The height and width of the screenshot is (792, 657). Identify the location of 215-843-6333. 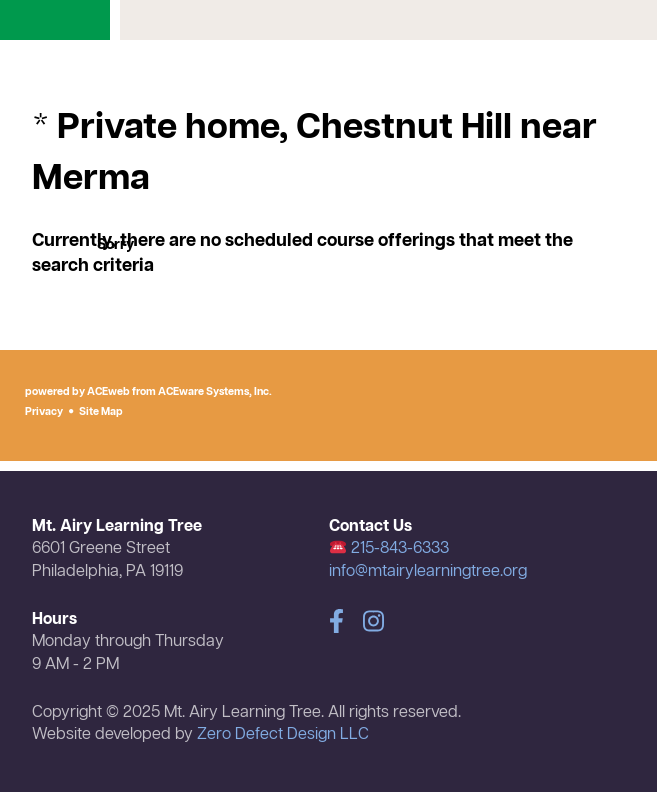
(389, 549).